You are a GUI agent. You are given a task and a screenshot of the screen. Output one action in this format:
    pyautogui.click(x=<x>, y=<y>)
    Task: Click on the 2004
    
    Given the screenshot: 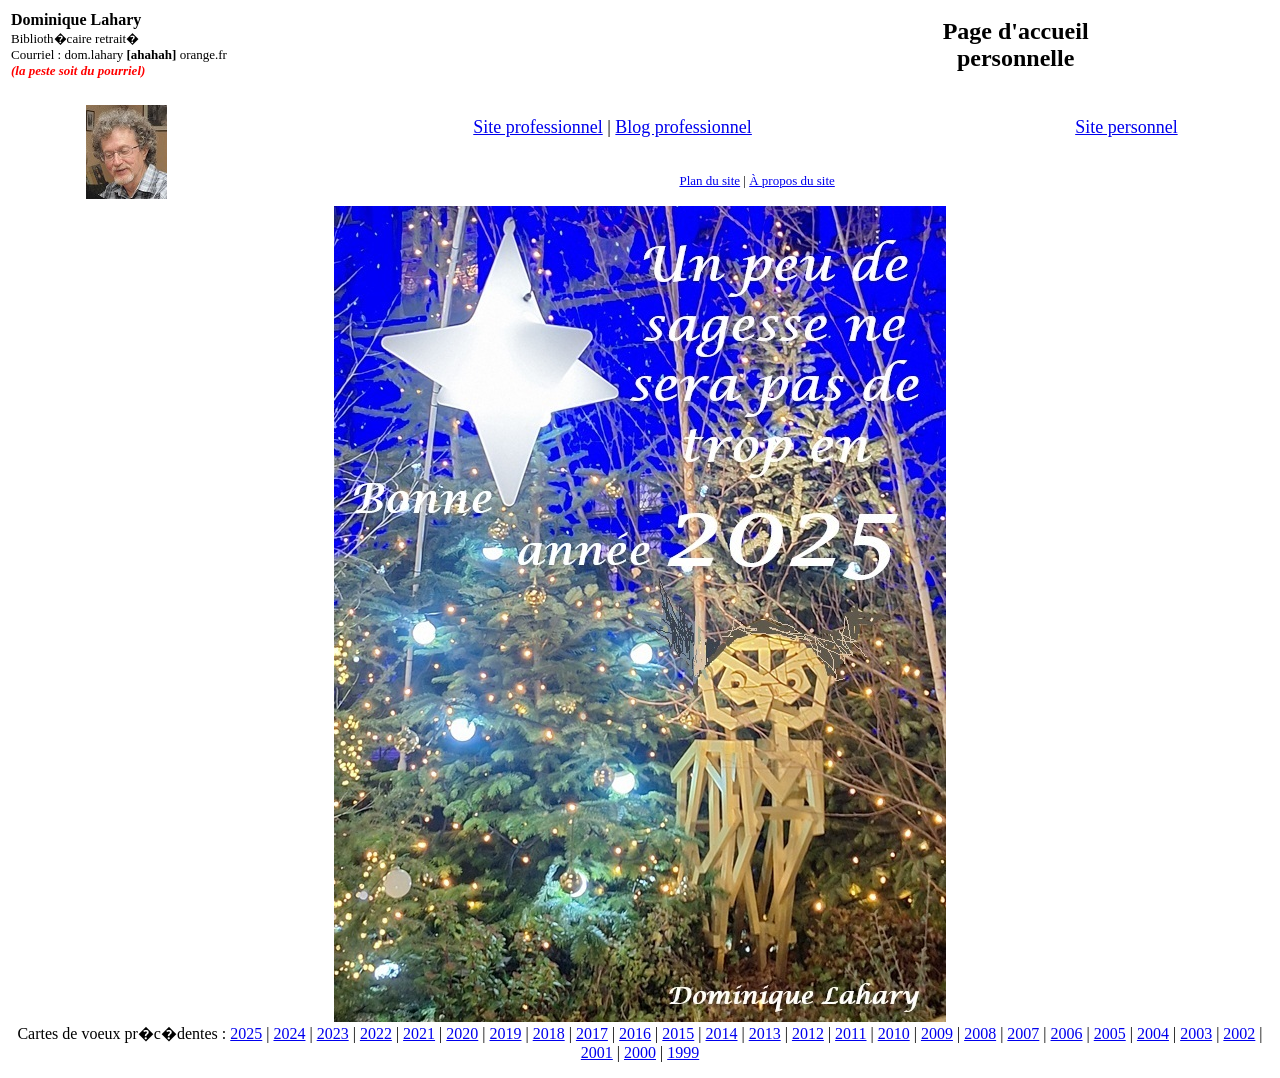 What is the action you would take?
    pyautogui.click(x=1153, y=1033)
    